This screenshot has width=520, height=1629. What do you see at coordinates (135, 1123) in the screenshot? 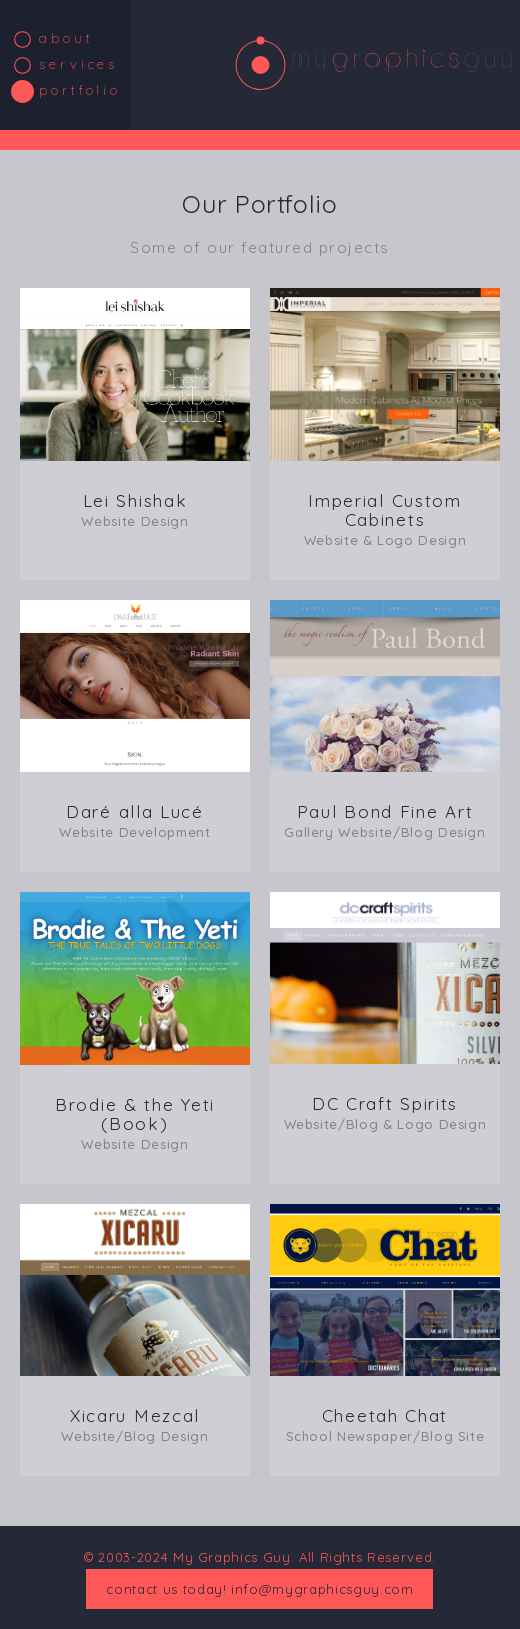
I see `Brodie & the Yeti (Book)` at bounding box center [135, 1123].